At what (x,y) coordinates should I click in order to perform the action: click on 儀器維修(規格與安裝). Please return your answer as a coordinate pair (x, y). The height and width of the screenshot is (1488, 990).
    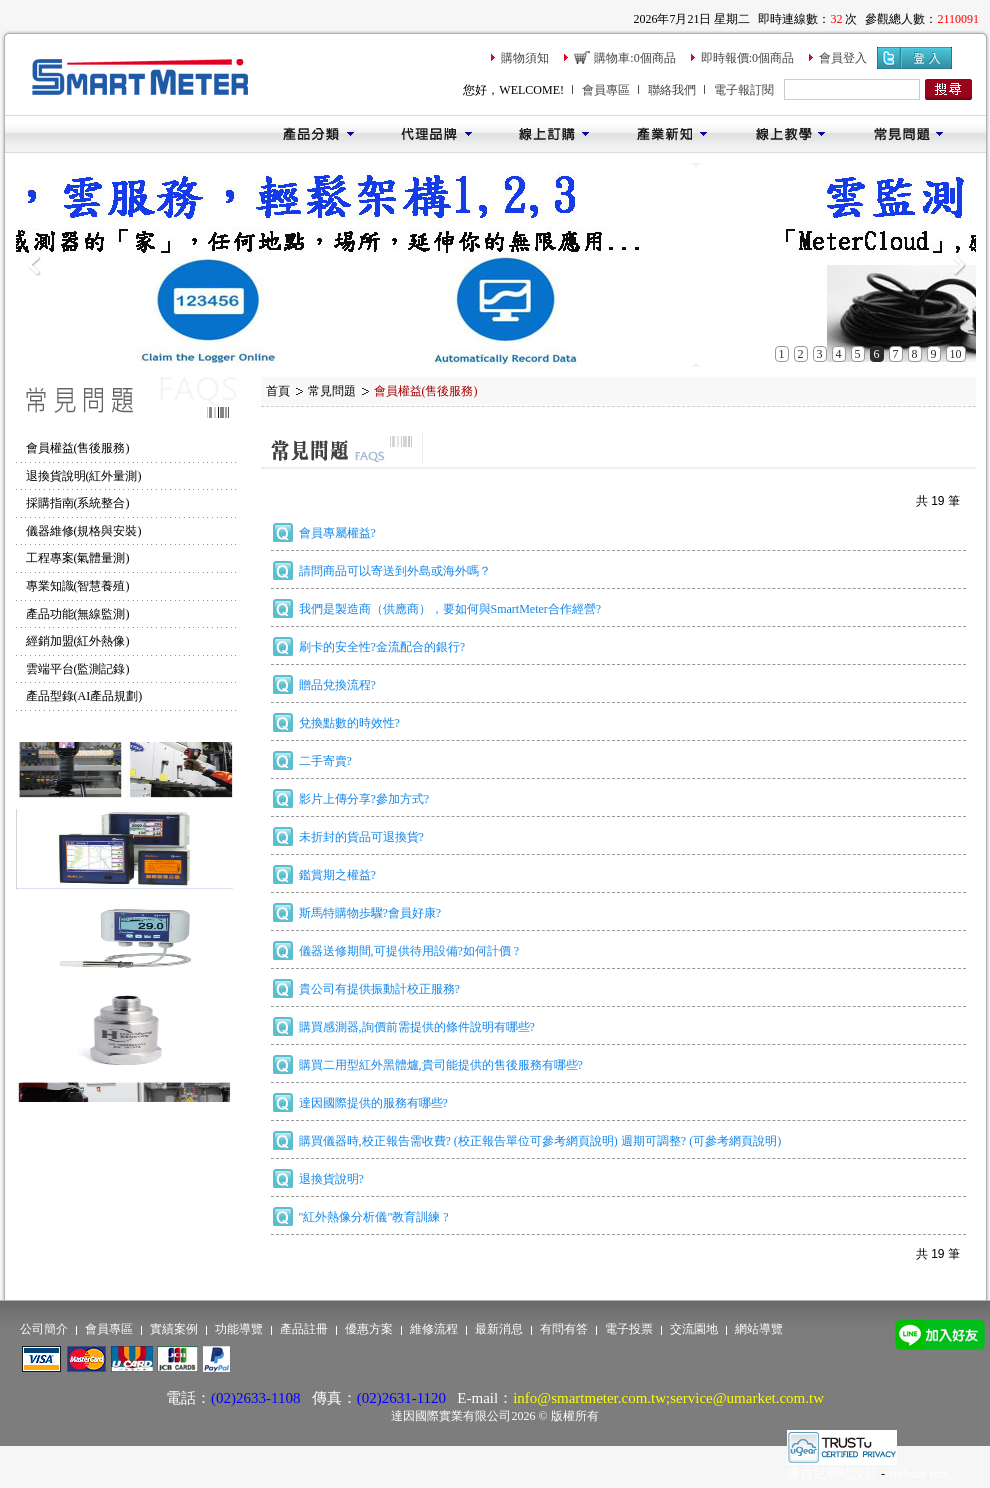
    Looking at the image, I should click on (84, 531).